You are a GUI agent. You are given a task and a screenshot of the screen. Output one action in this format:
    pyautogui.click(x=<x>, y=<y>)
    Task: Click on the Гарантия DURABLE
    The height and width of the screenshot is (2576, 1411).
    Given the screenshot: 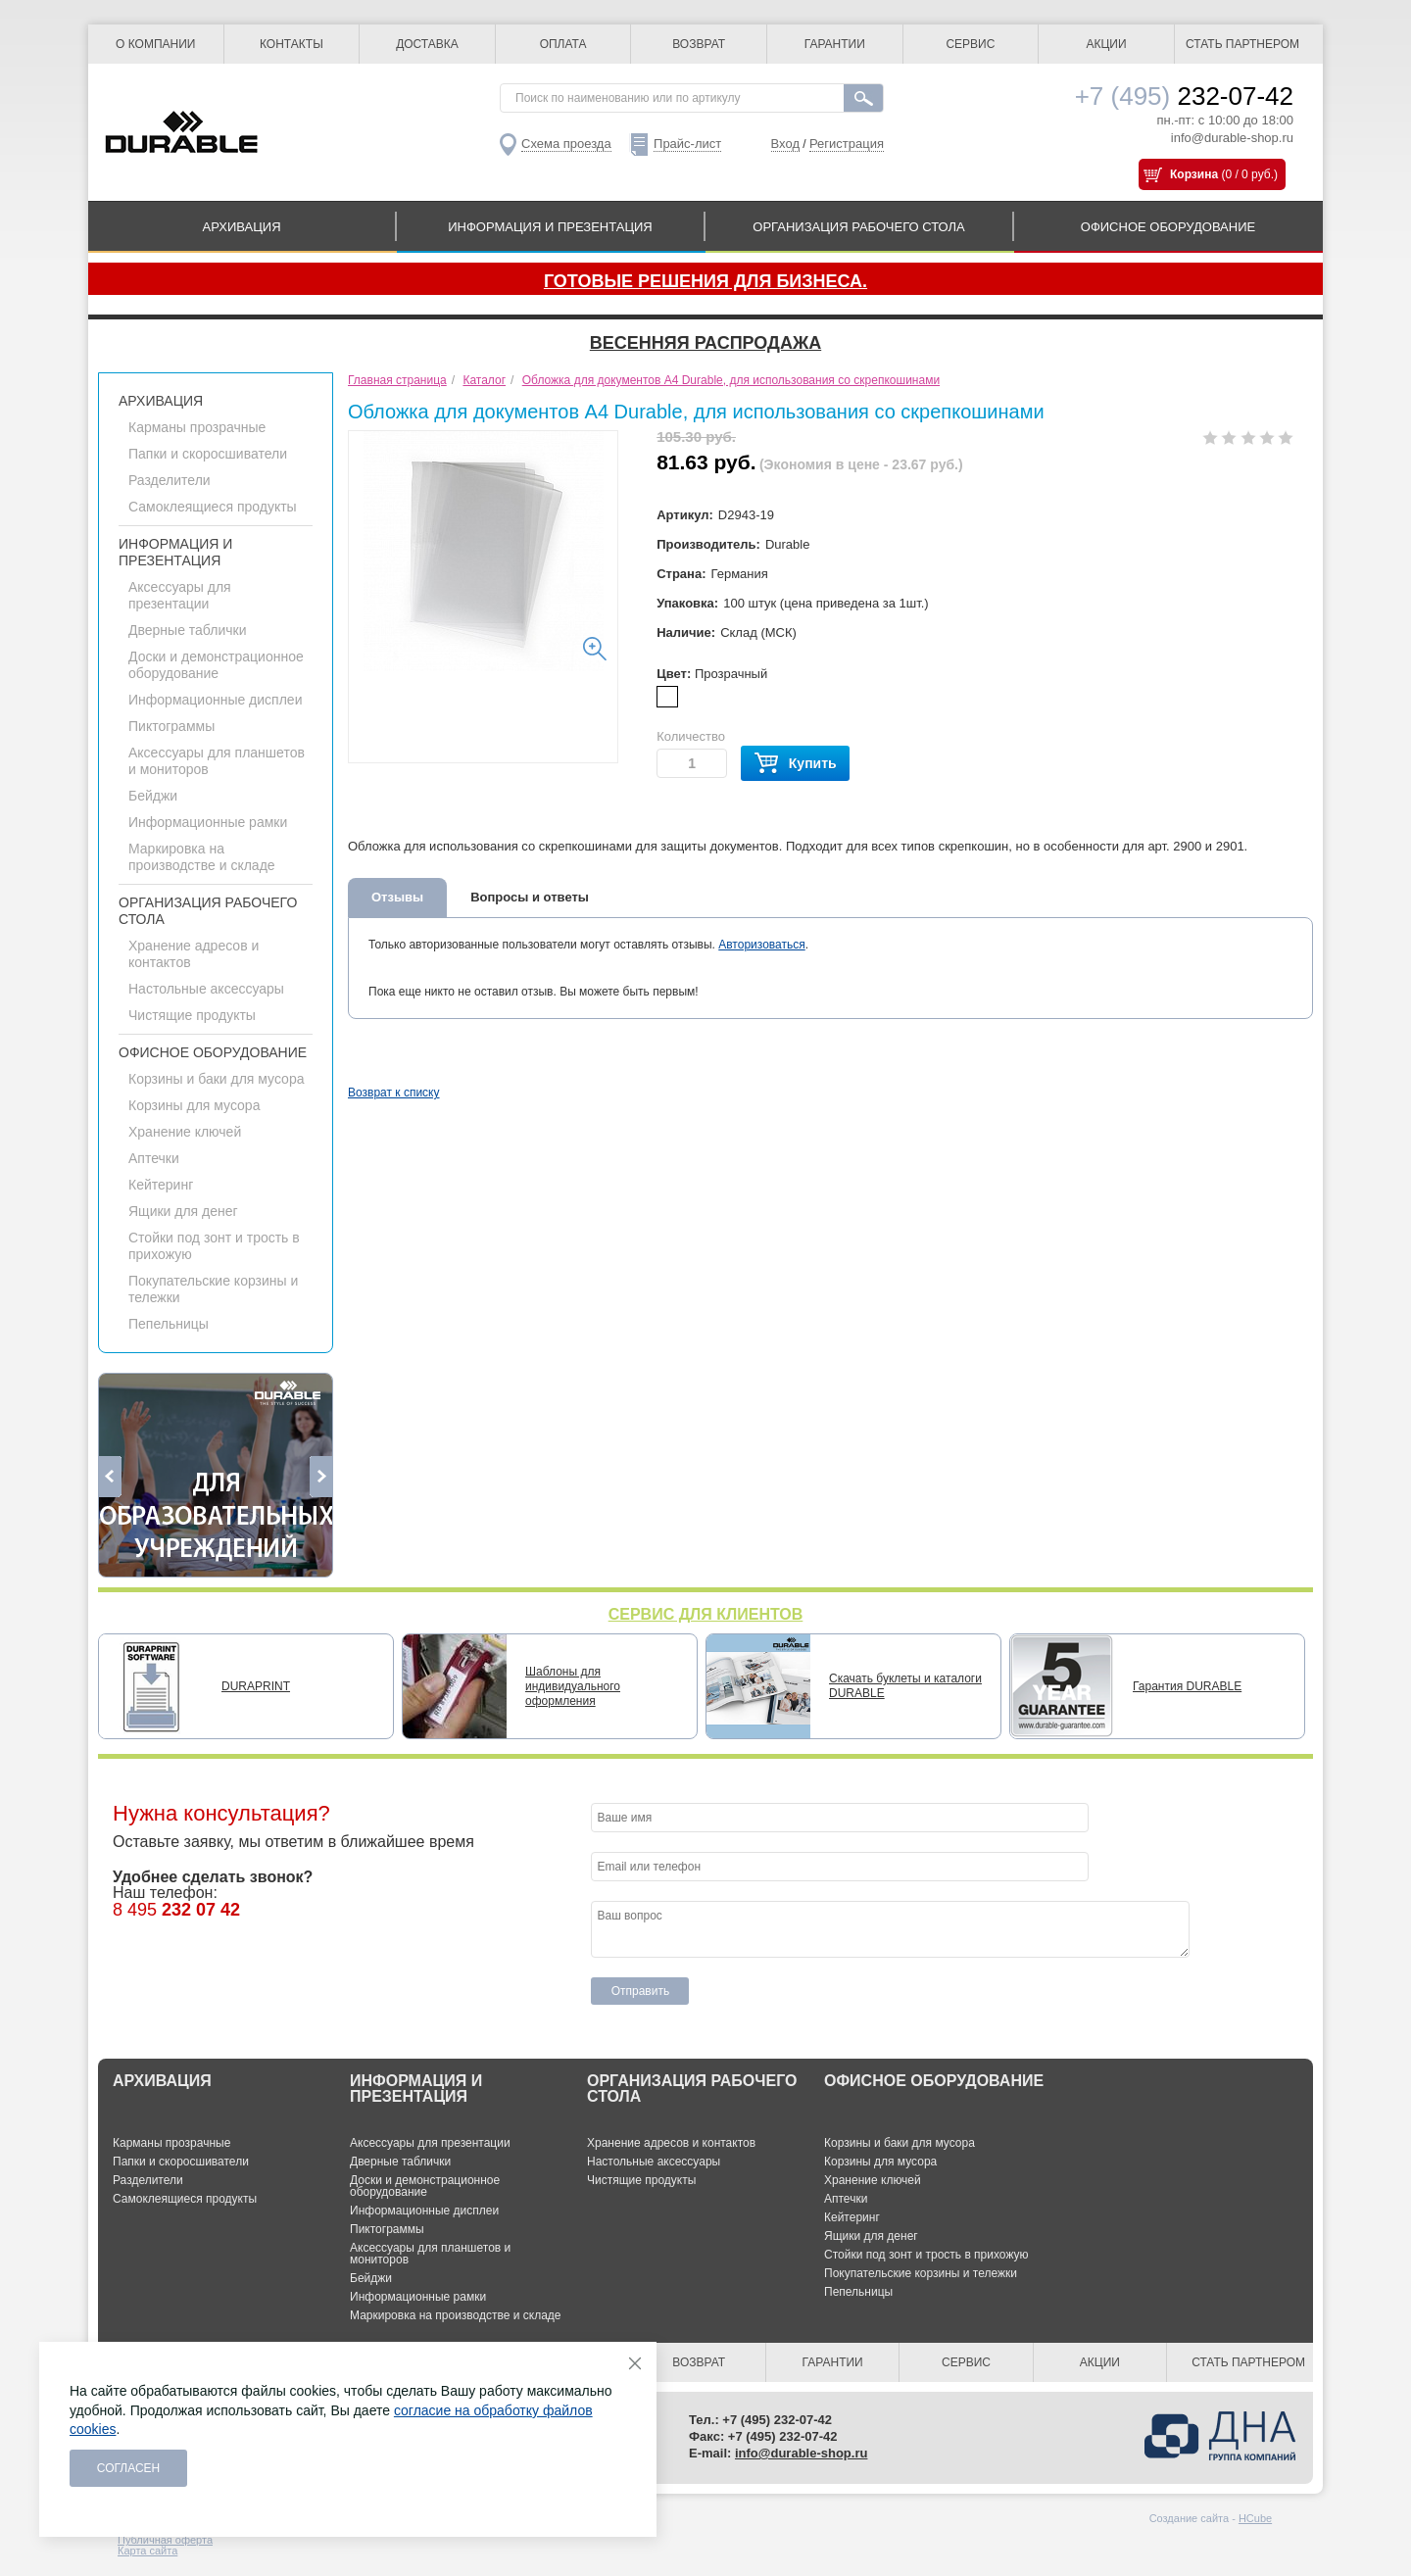 What is the action you would take?
    pyautogui.click(x=1187, y=1686)
    